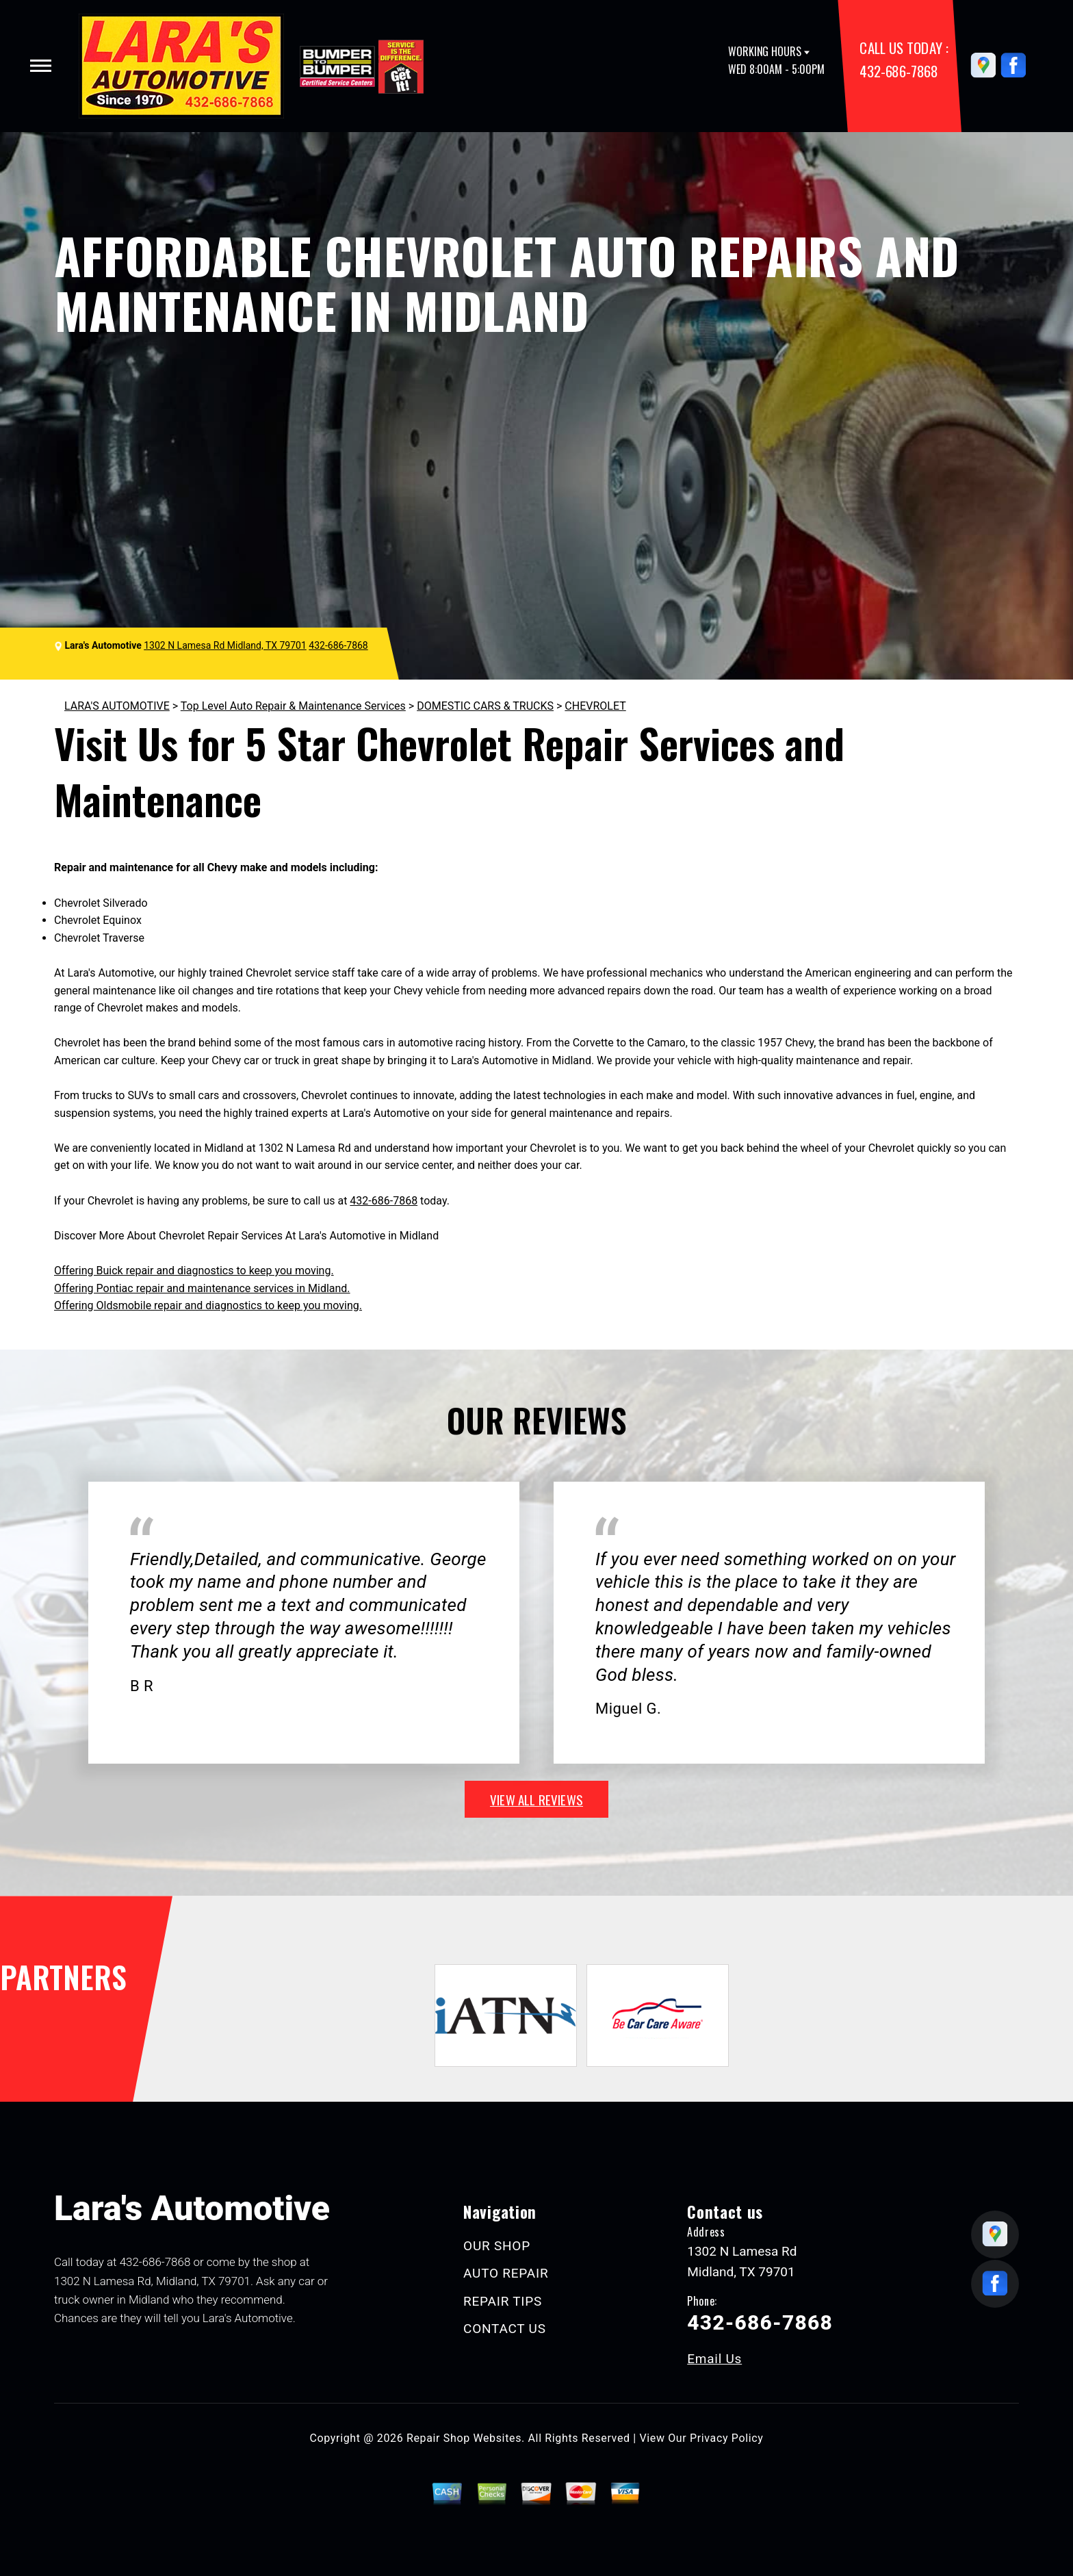 This screenshot has width=1073, height=2576. Describe the element at coordinates (485, 705) in the screenshot. I see `DOMESTIC CARS & TRUCKS` at that location.